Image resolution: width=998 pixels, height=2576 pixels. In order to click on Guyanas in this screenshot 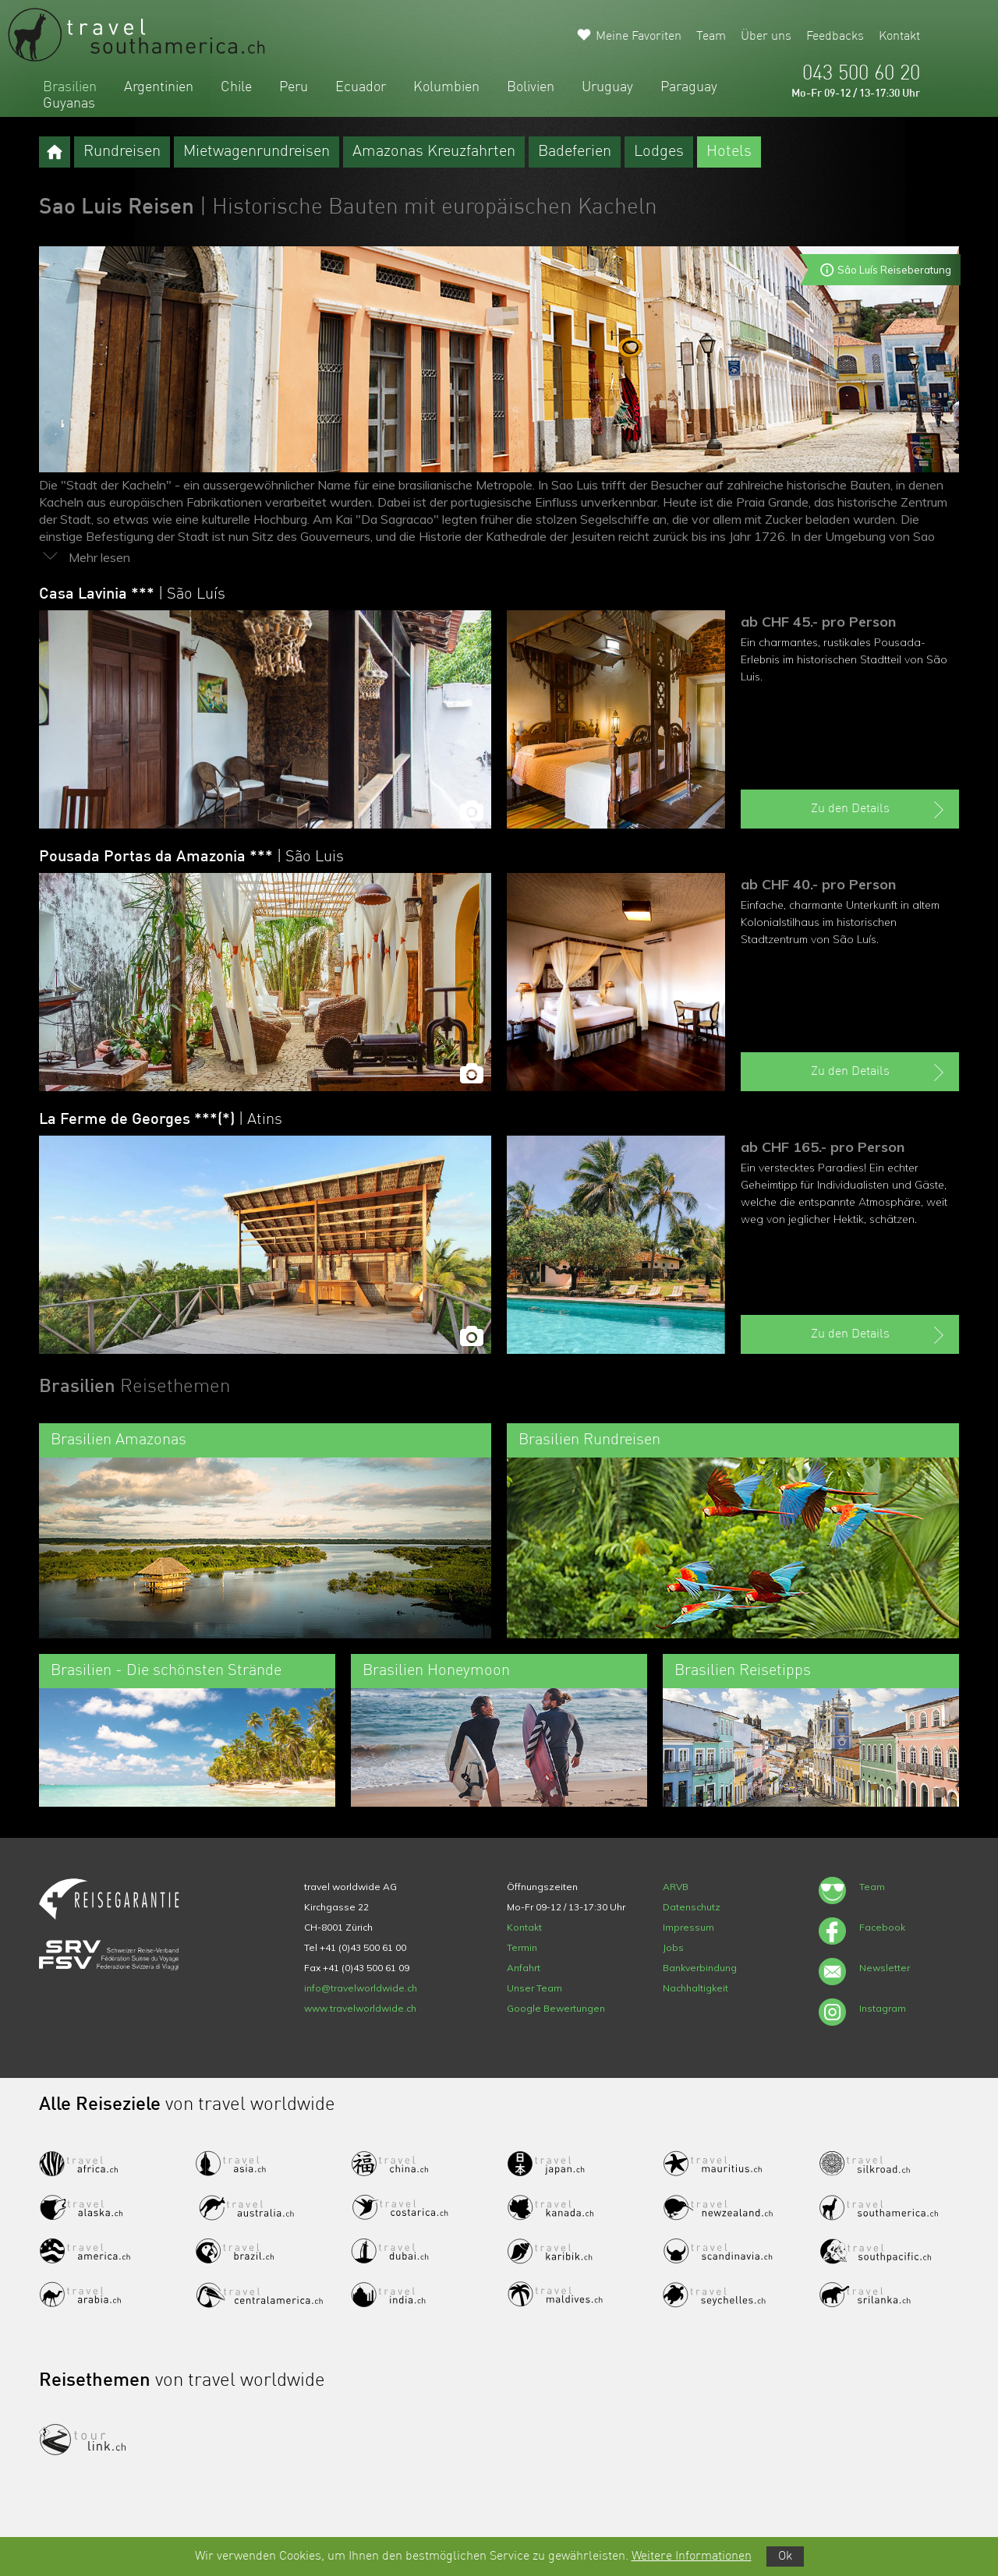, I will do `click(69, 104)`.